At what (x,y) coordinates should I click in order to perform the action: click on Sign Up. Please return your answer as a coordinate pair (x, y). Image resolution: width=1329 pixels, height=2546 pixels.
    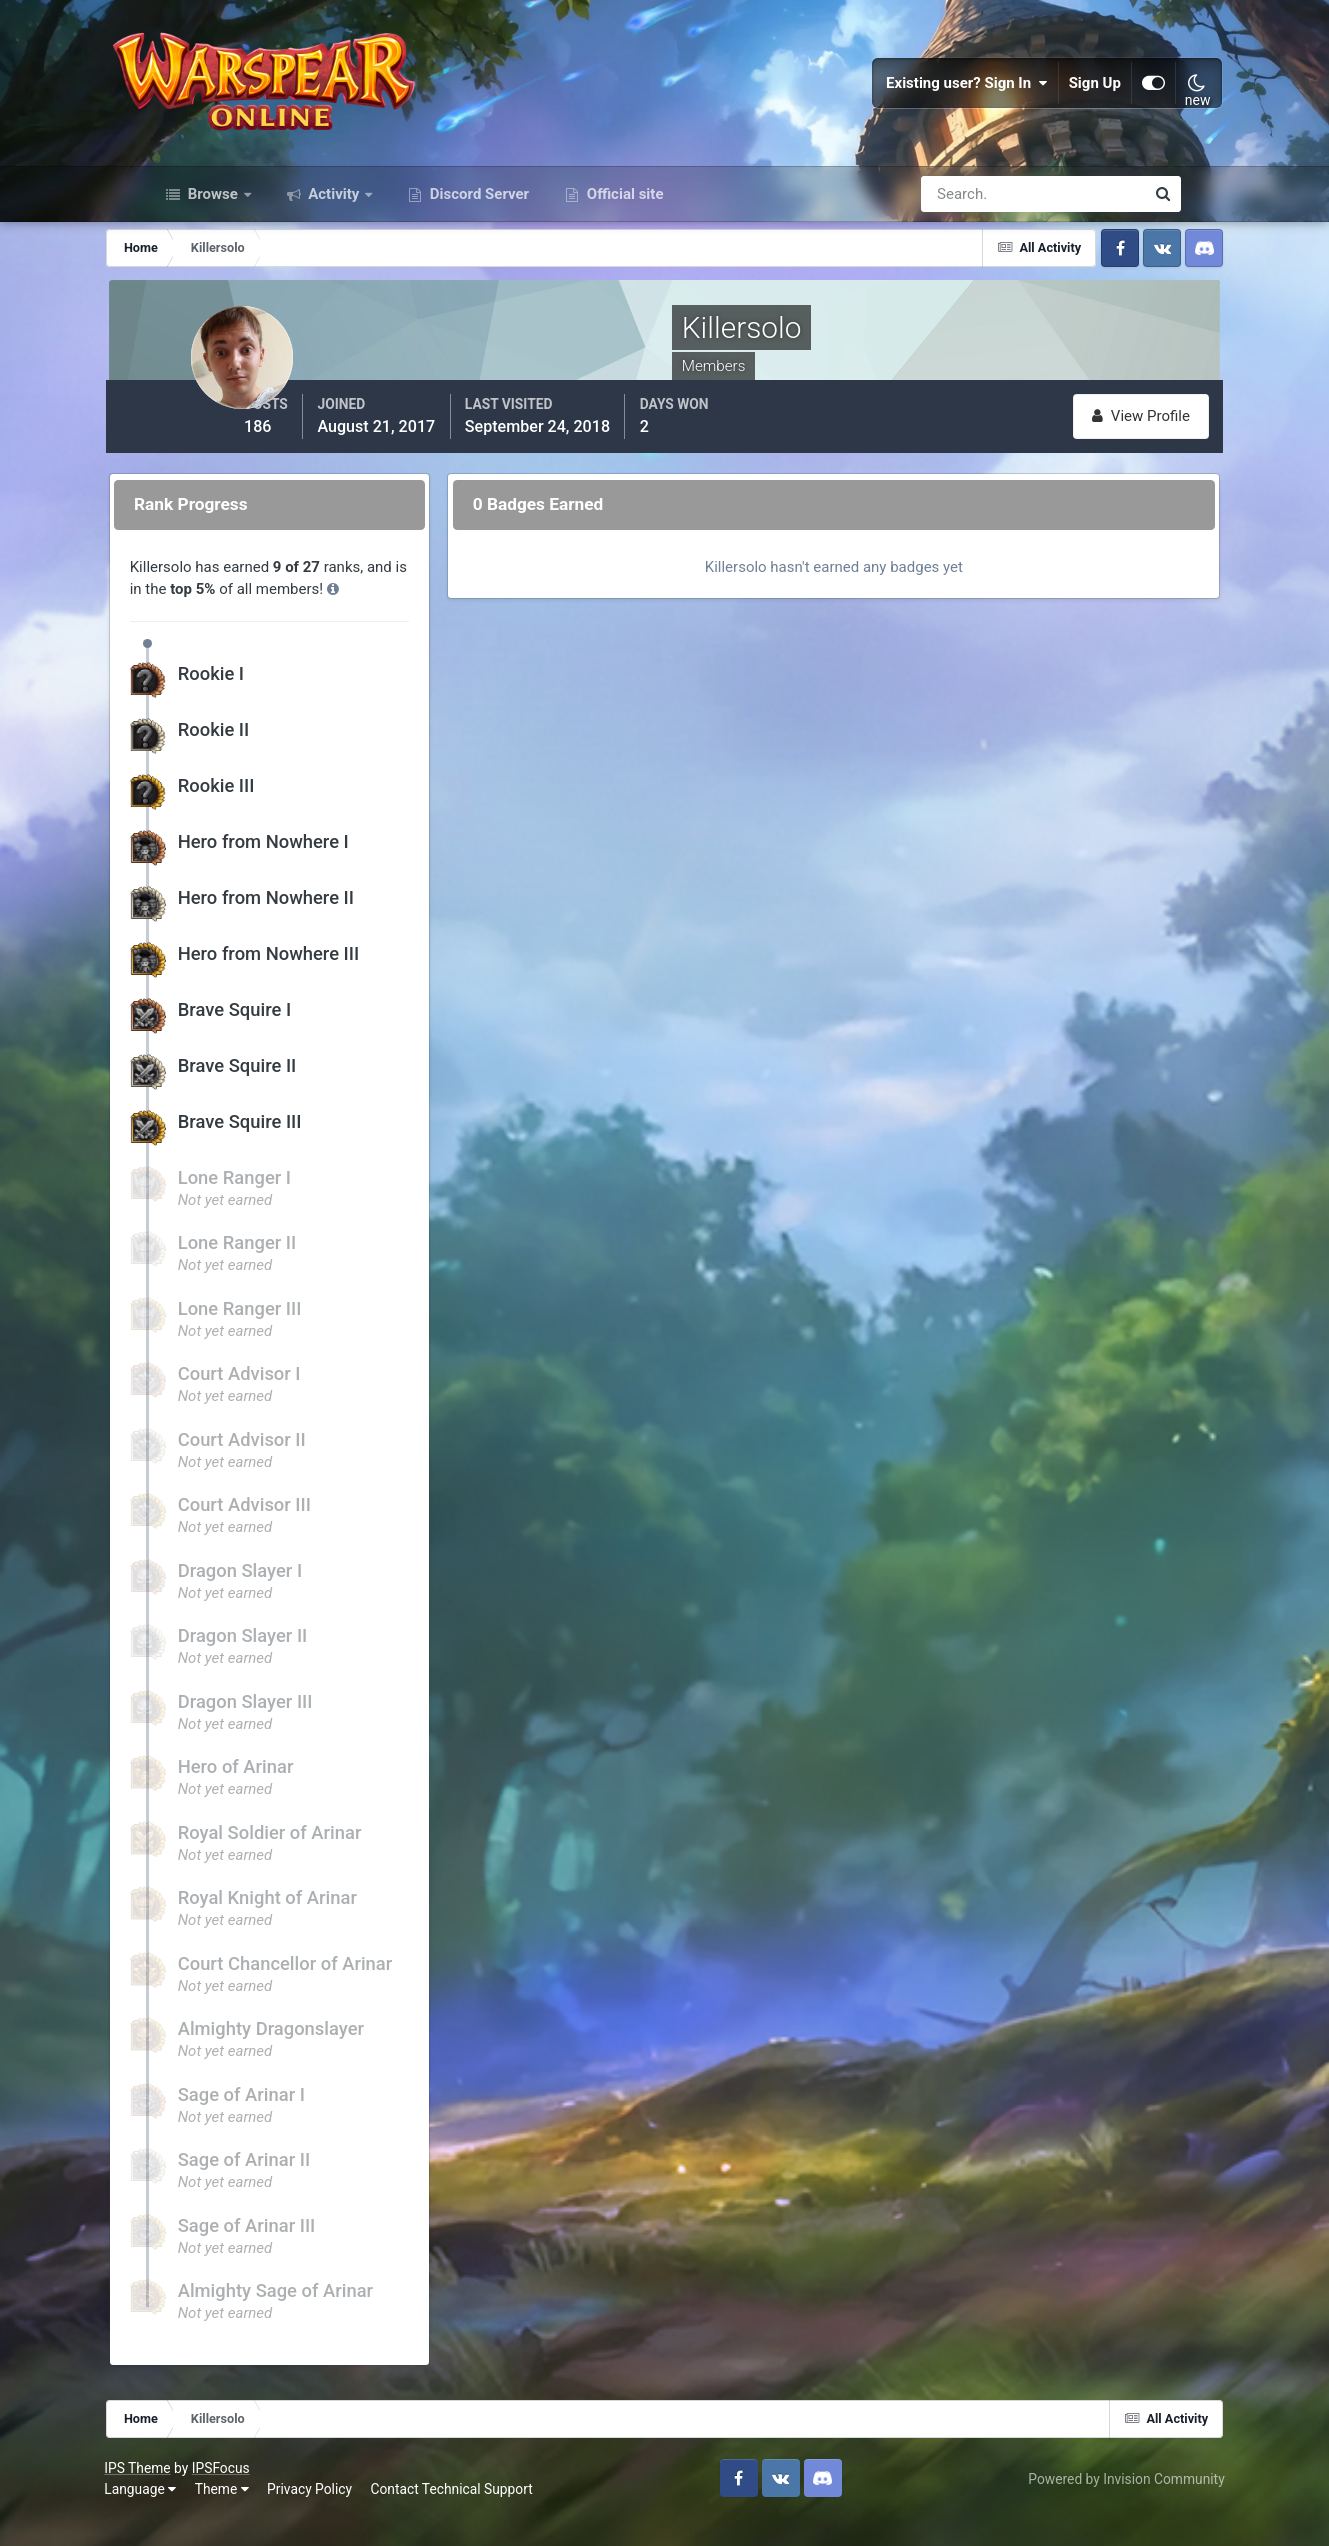
    Looking at the image, I should click on (1054, 100).